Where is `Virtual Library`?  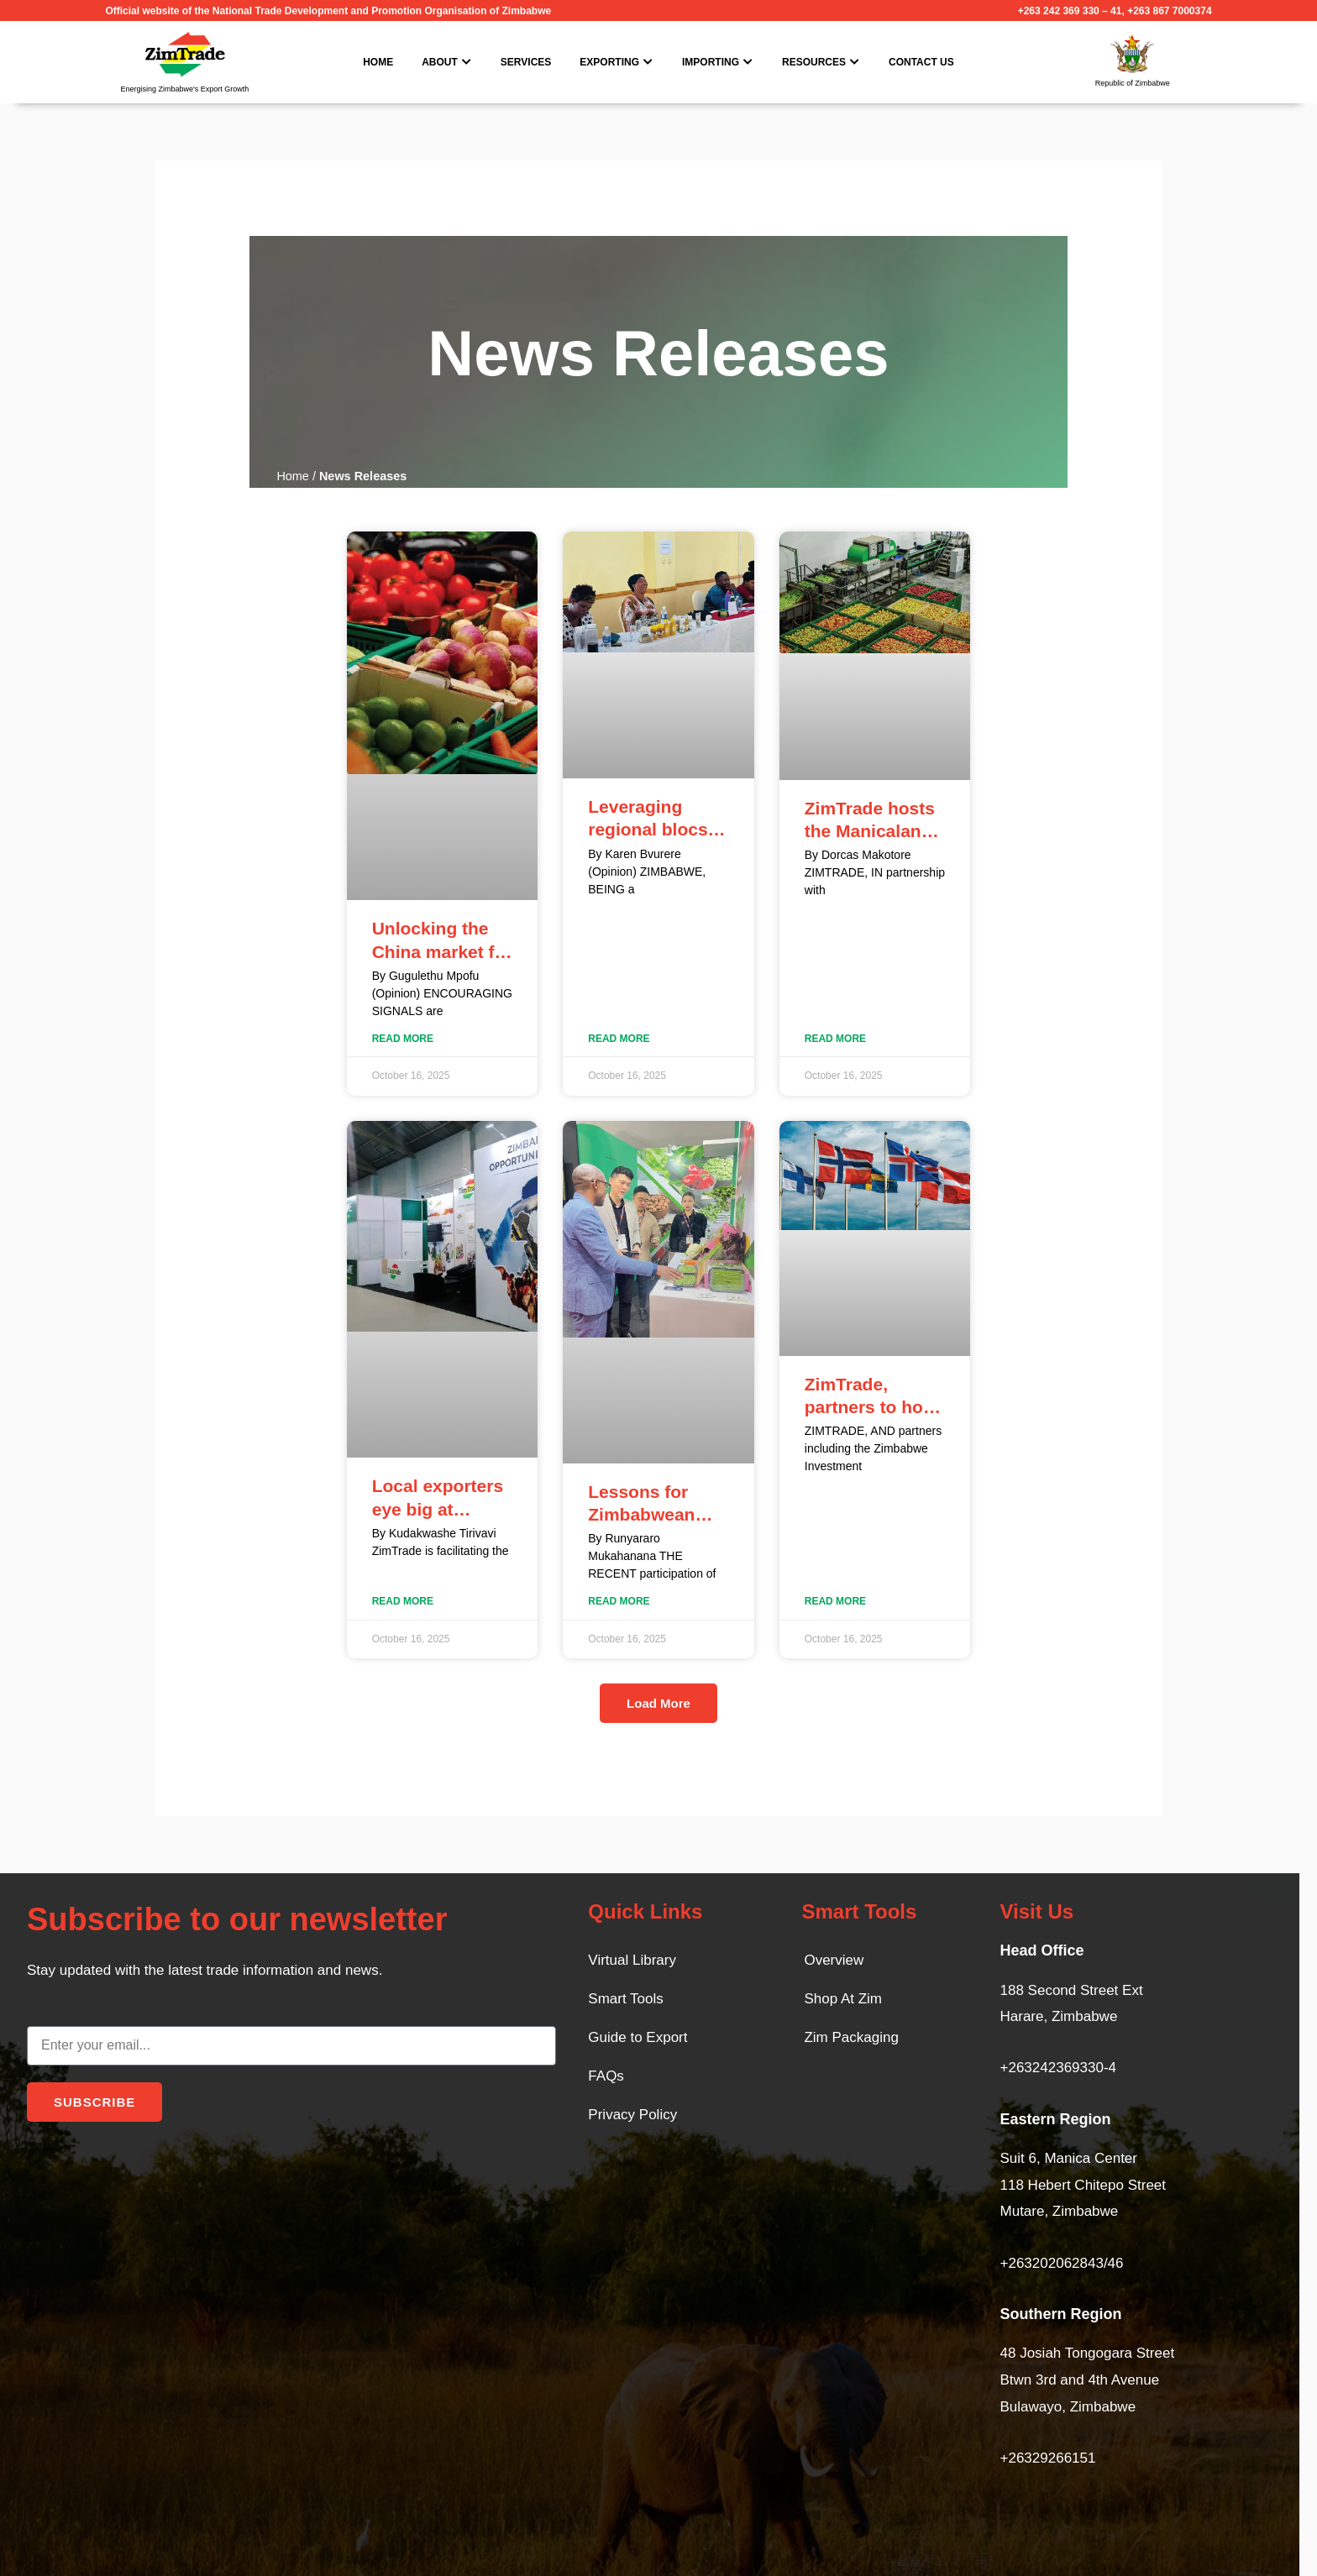
Virtual Library is located at coordinates (632, 1960).